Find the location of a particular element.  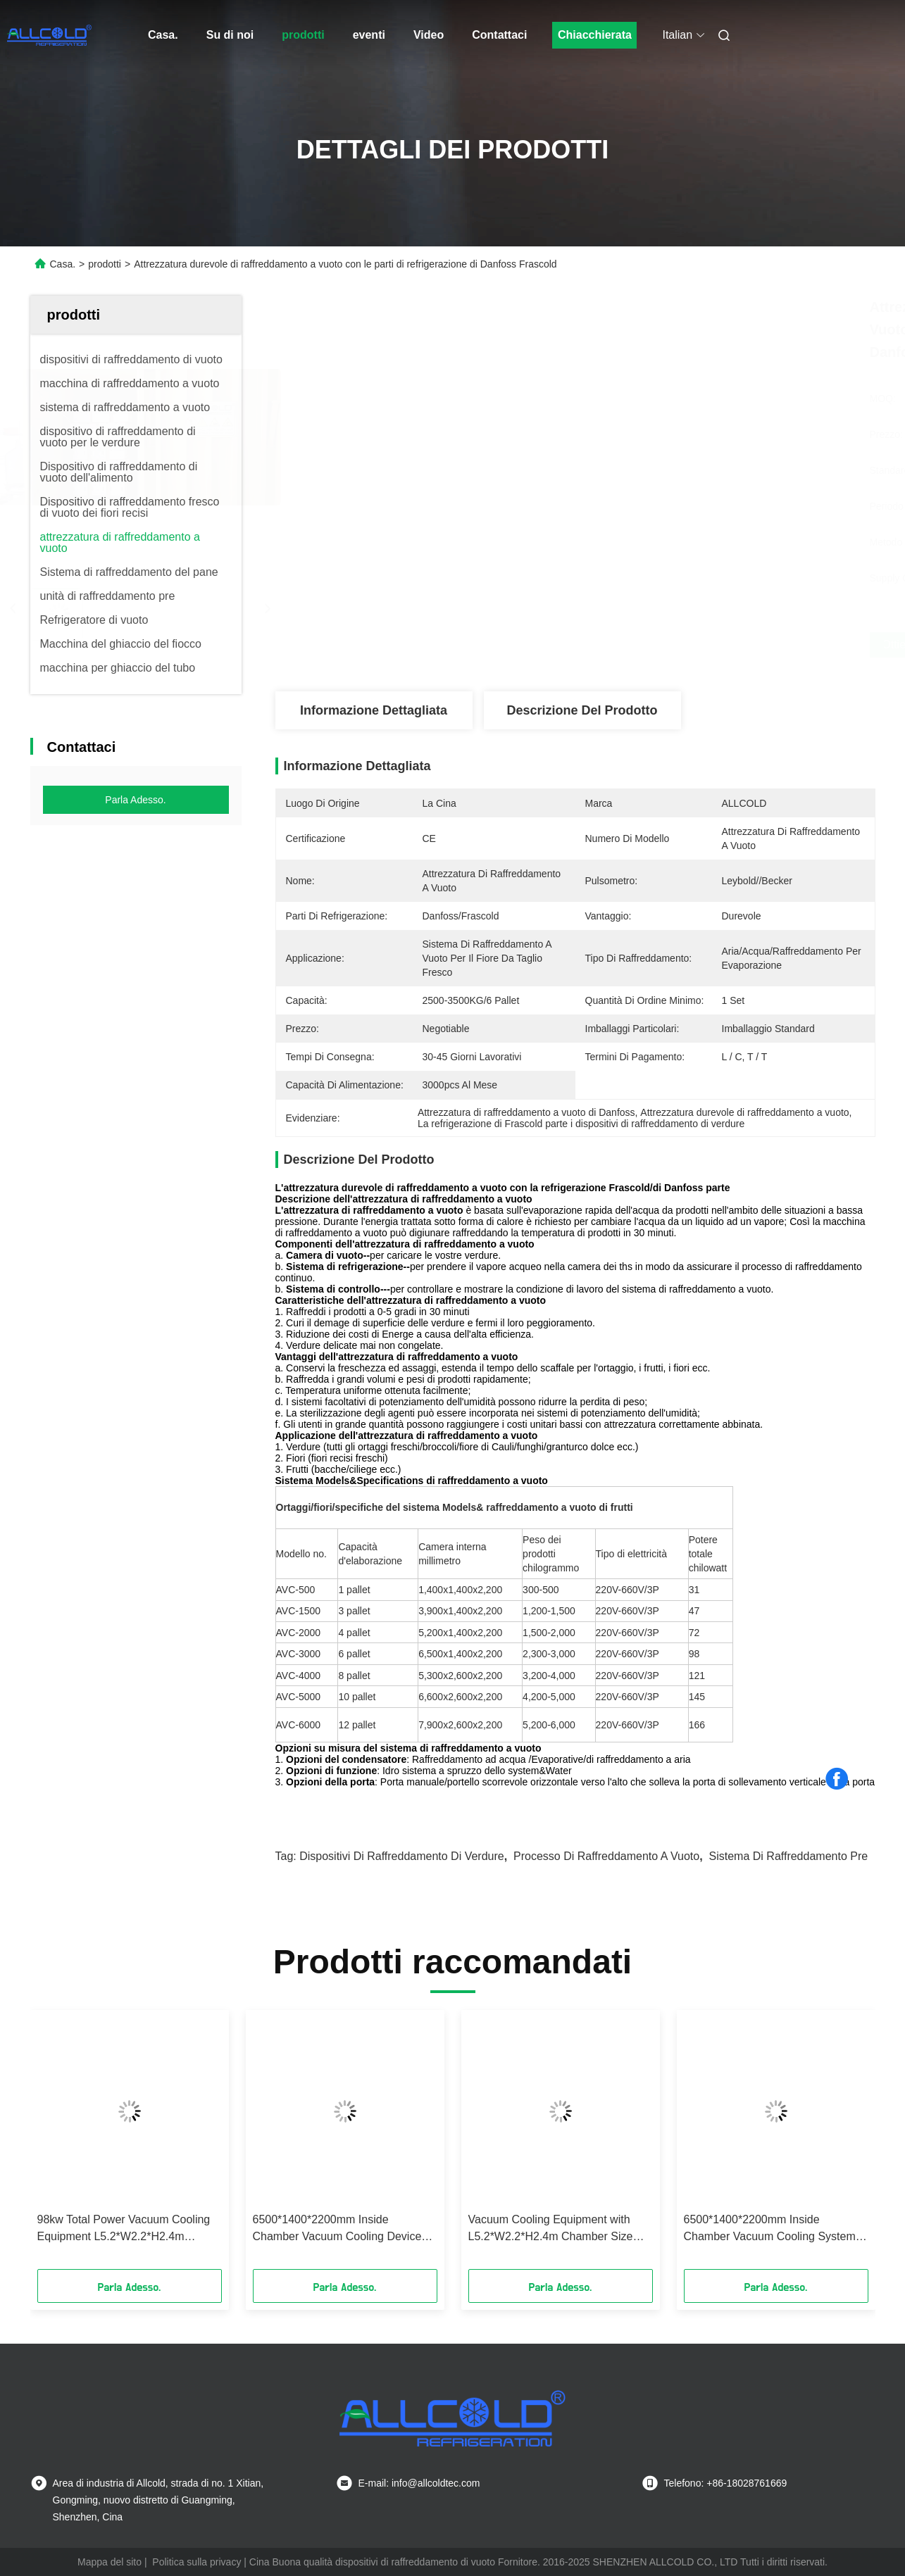

Chiacchierata is located at coordinates (595, 35).